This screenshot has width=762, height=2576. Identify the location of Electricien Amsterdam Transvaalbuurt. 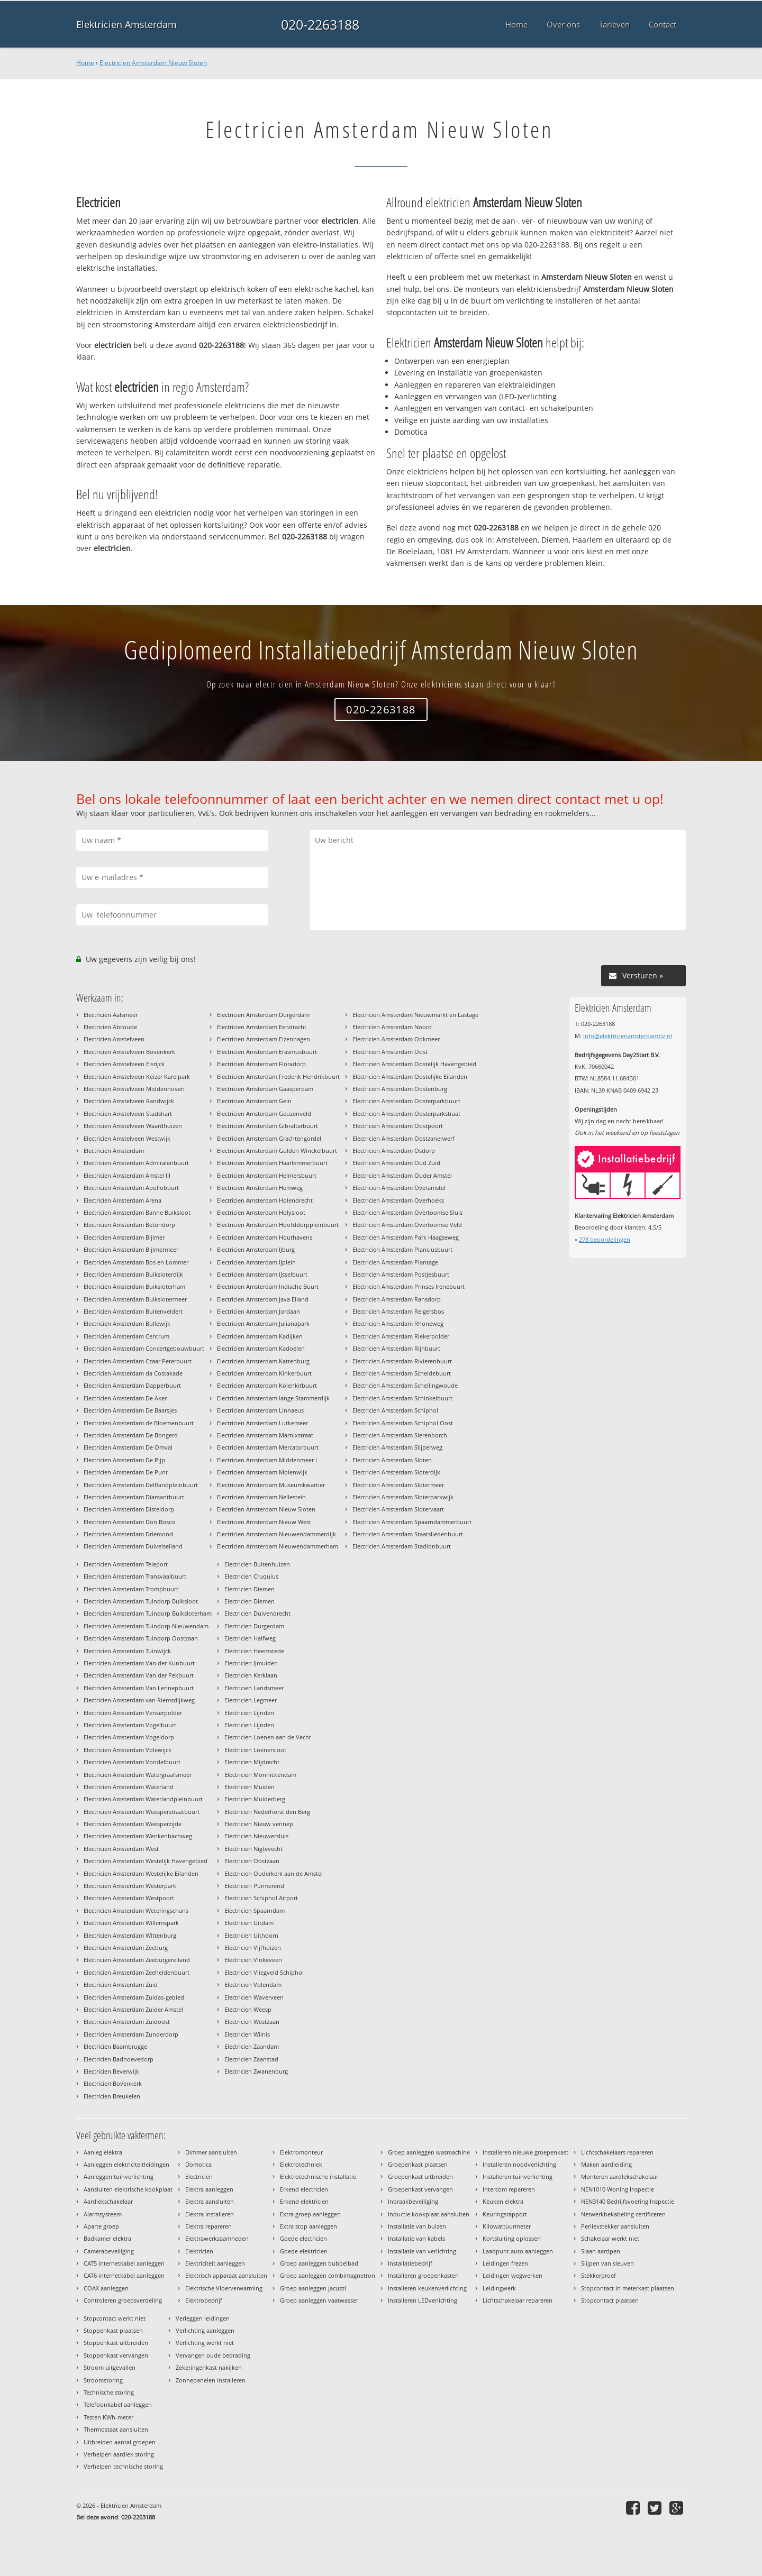
(135, 1576).